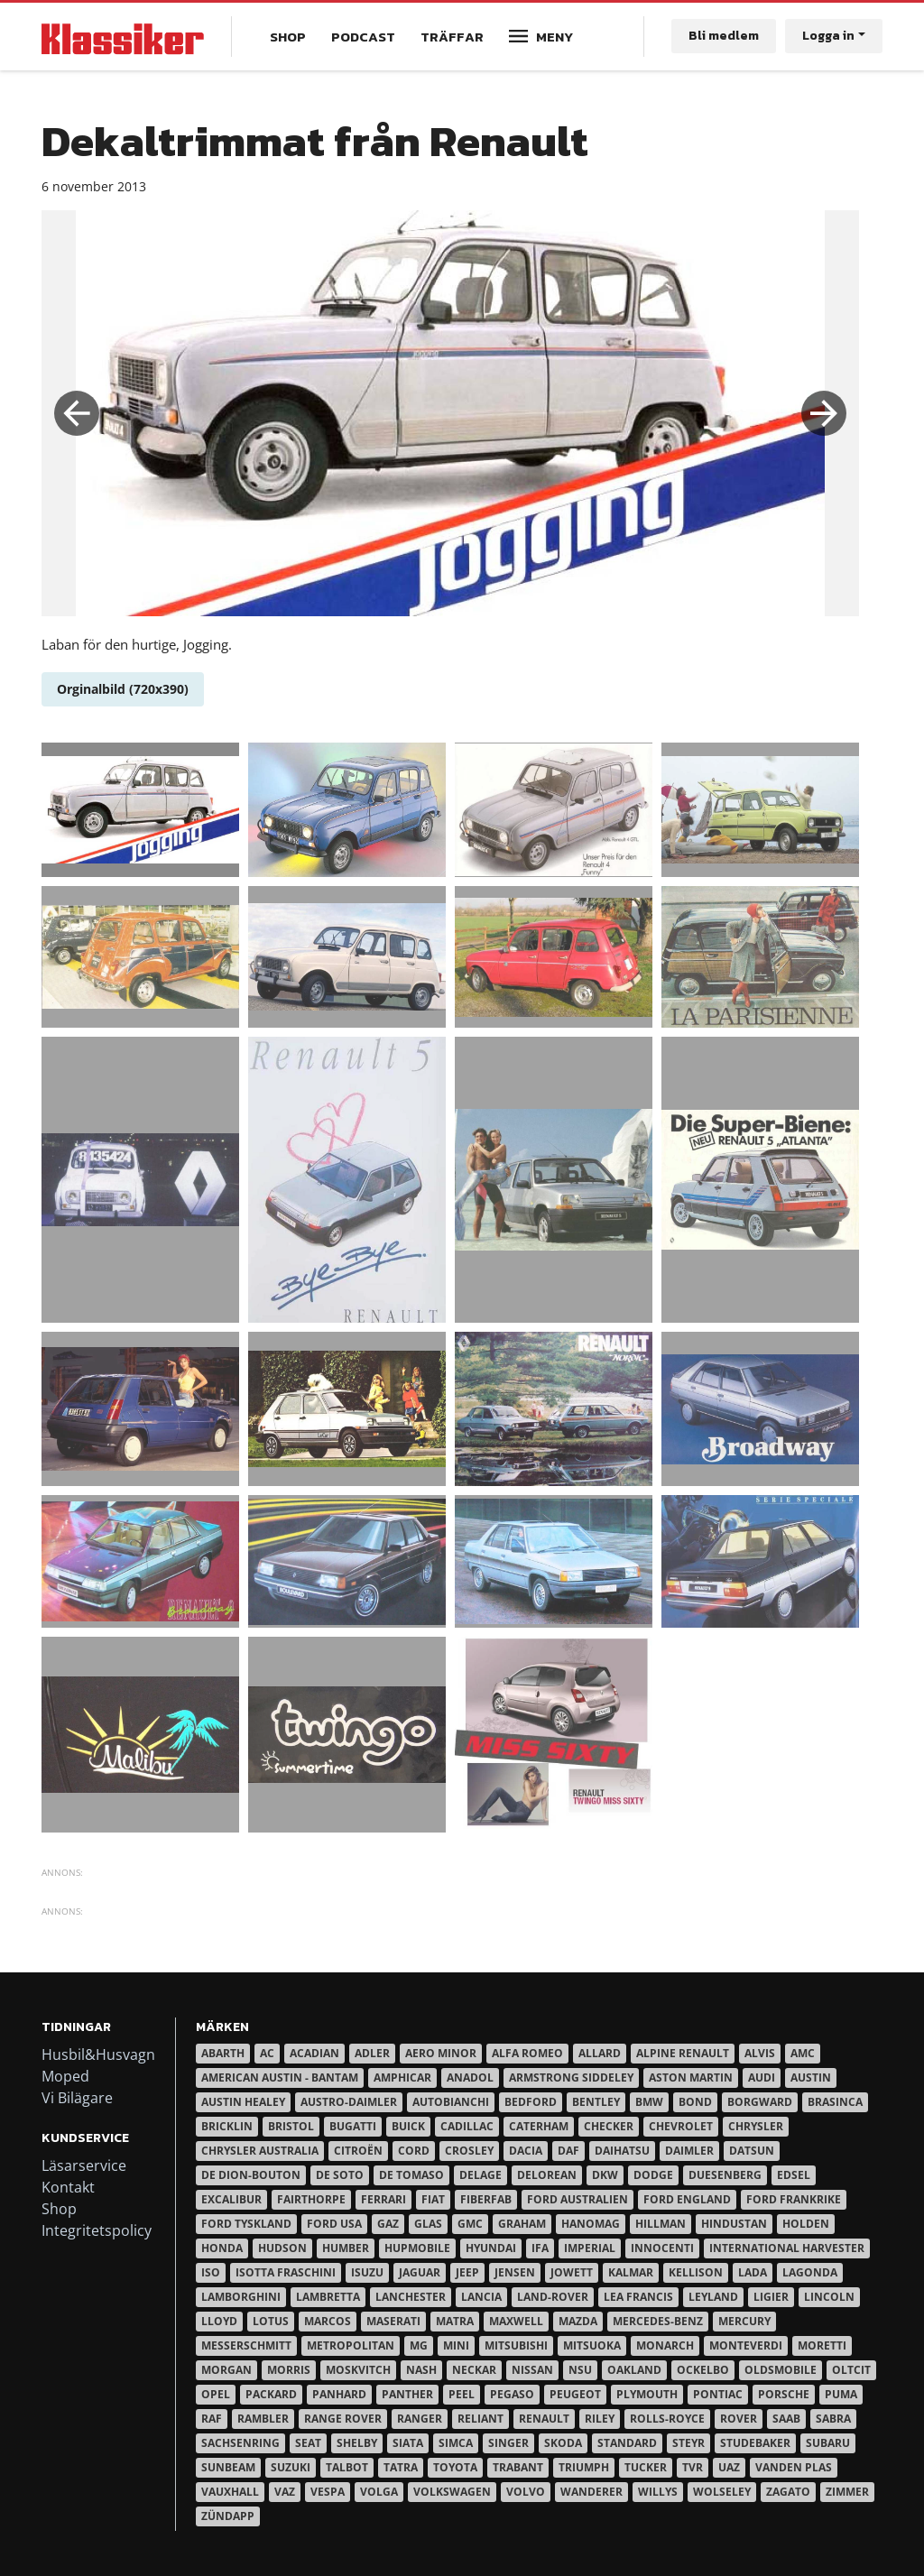 The image size is (924, 2576). Describe the element at coordinates (288, 2369) in the screenshot. I see `Morris` at that location.